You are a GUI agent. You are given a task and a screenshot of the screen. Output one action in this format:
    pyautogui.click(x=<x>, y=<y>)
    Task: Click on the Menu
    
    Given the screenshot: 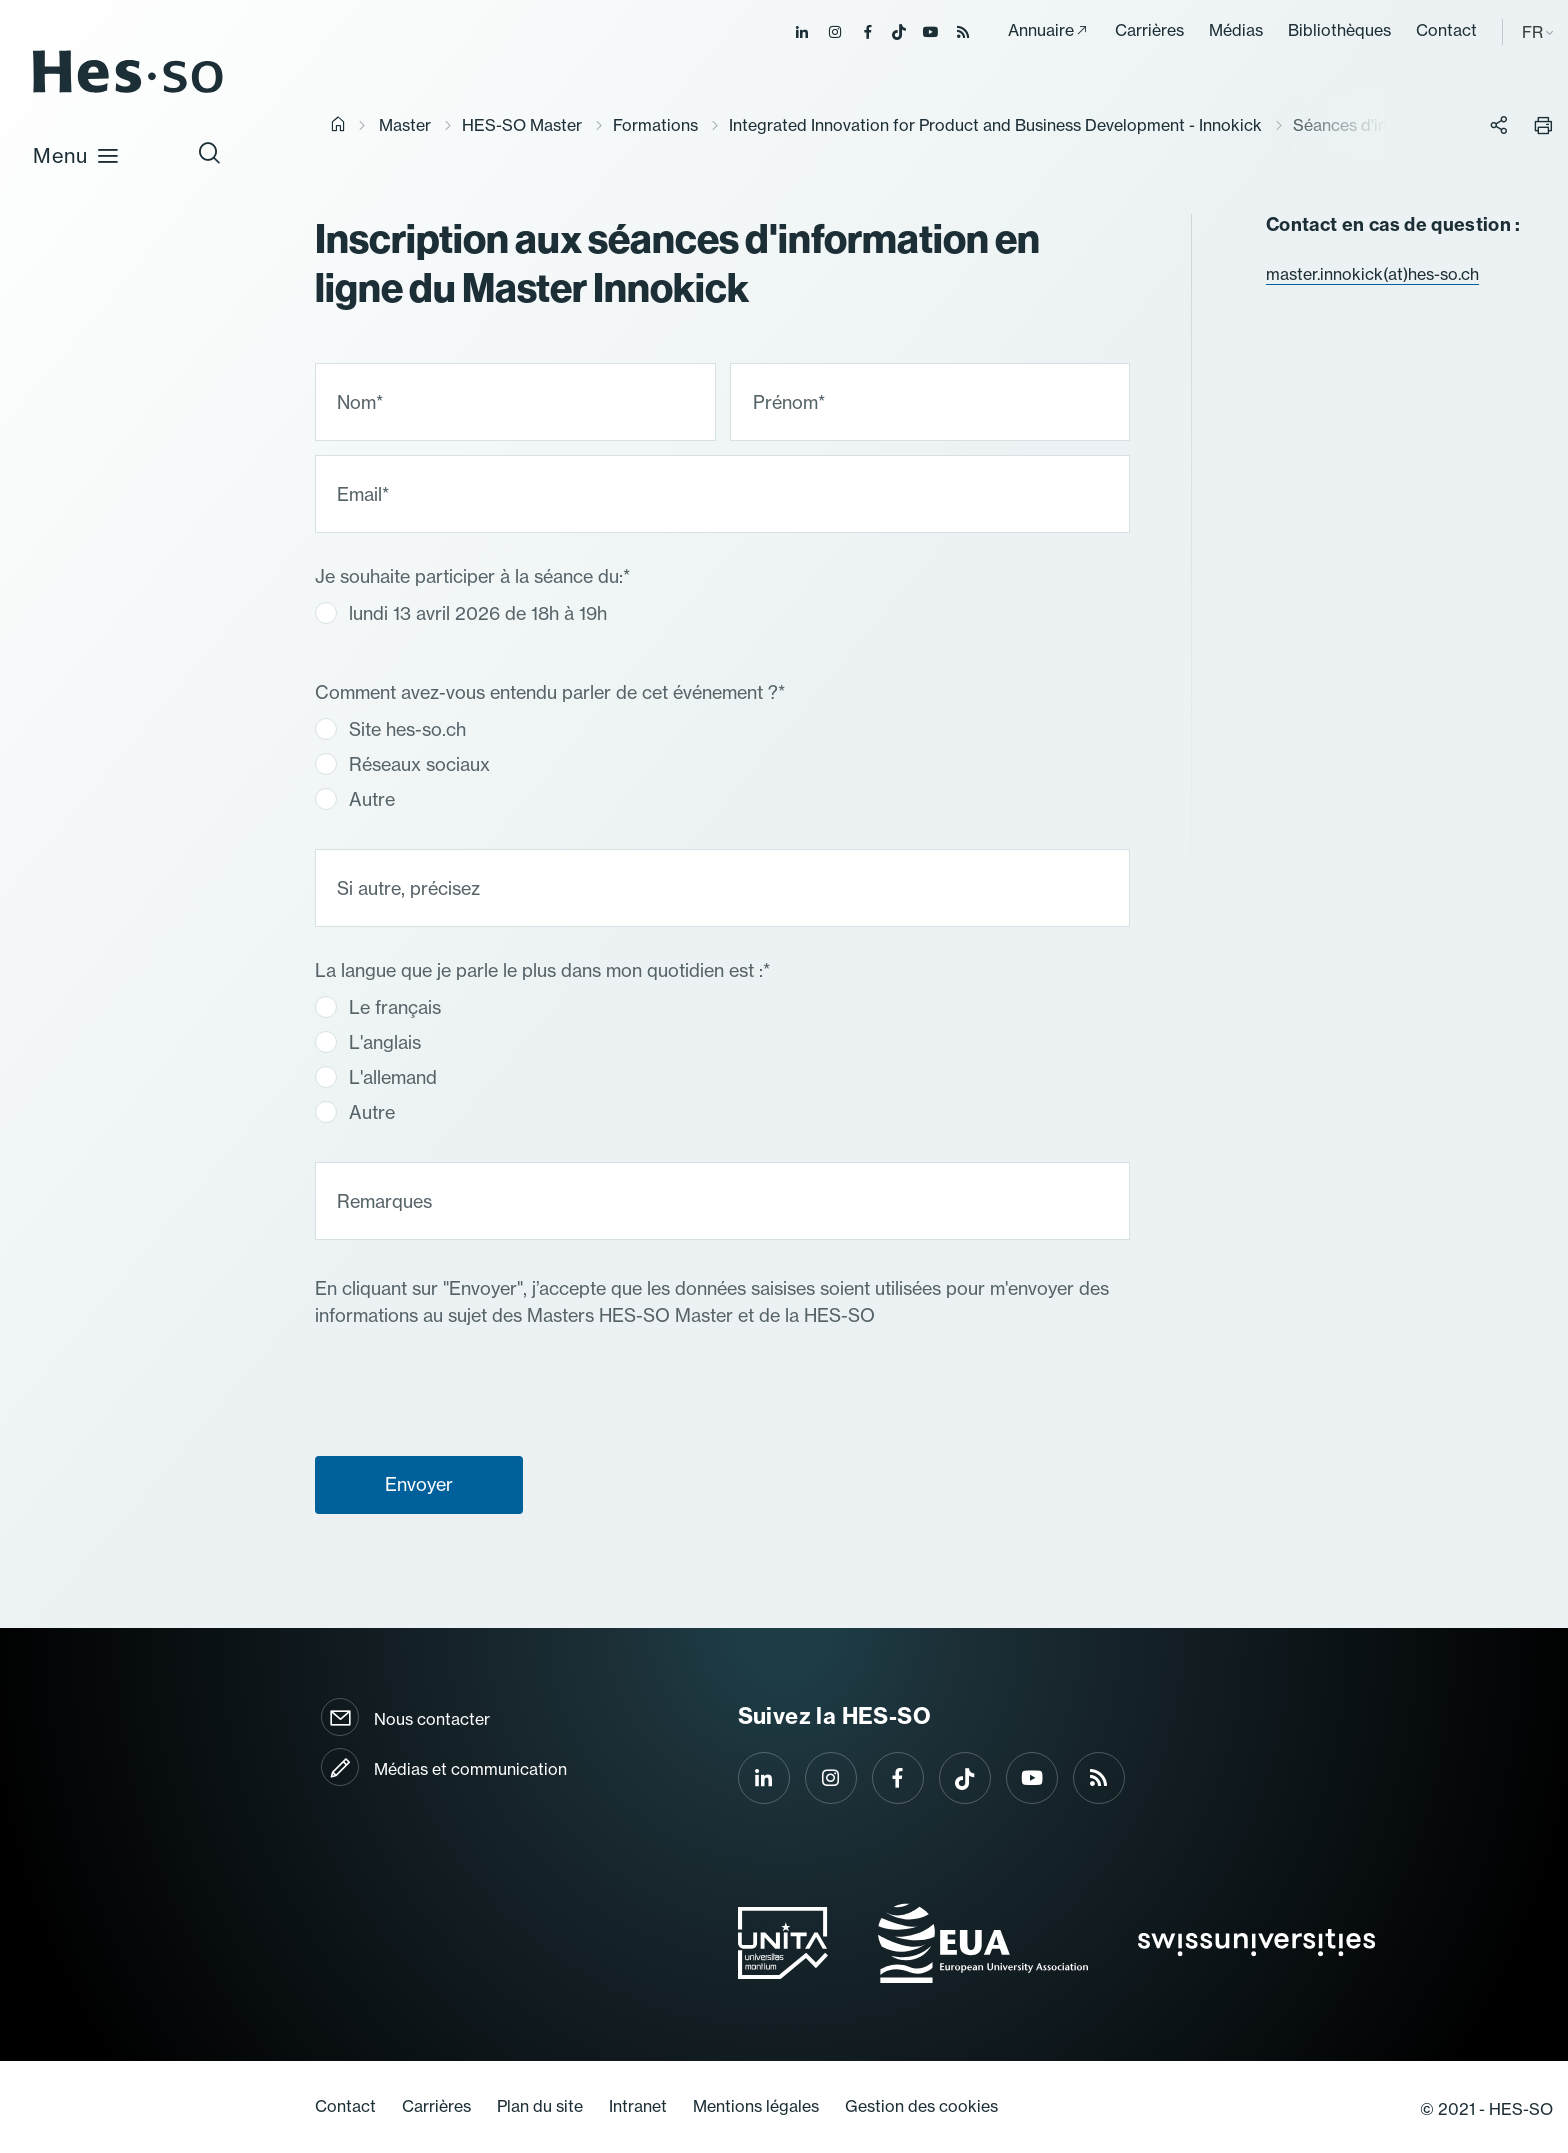 What is the action you would take?
    pyautogui.click(x=76, y=155)
    